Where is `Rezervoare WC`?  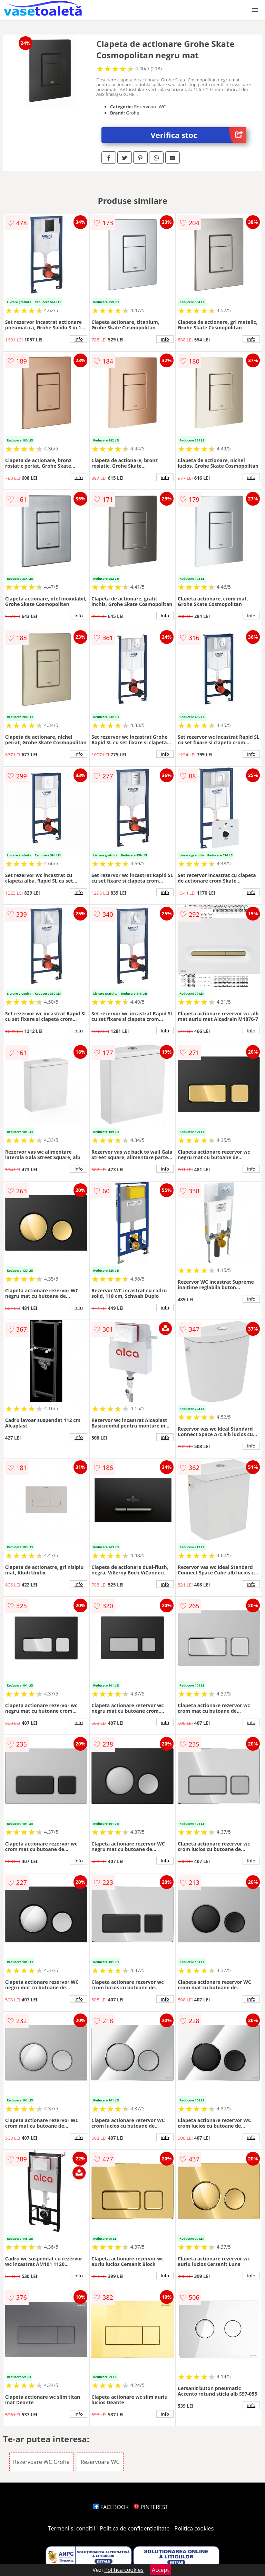 Rezervoare WC is located at coordinates (100, 2462).